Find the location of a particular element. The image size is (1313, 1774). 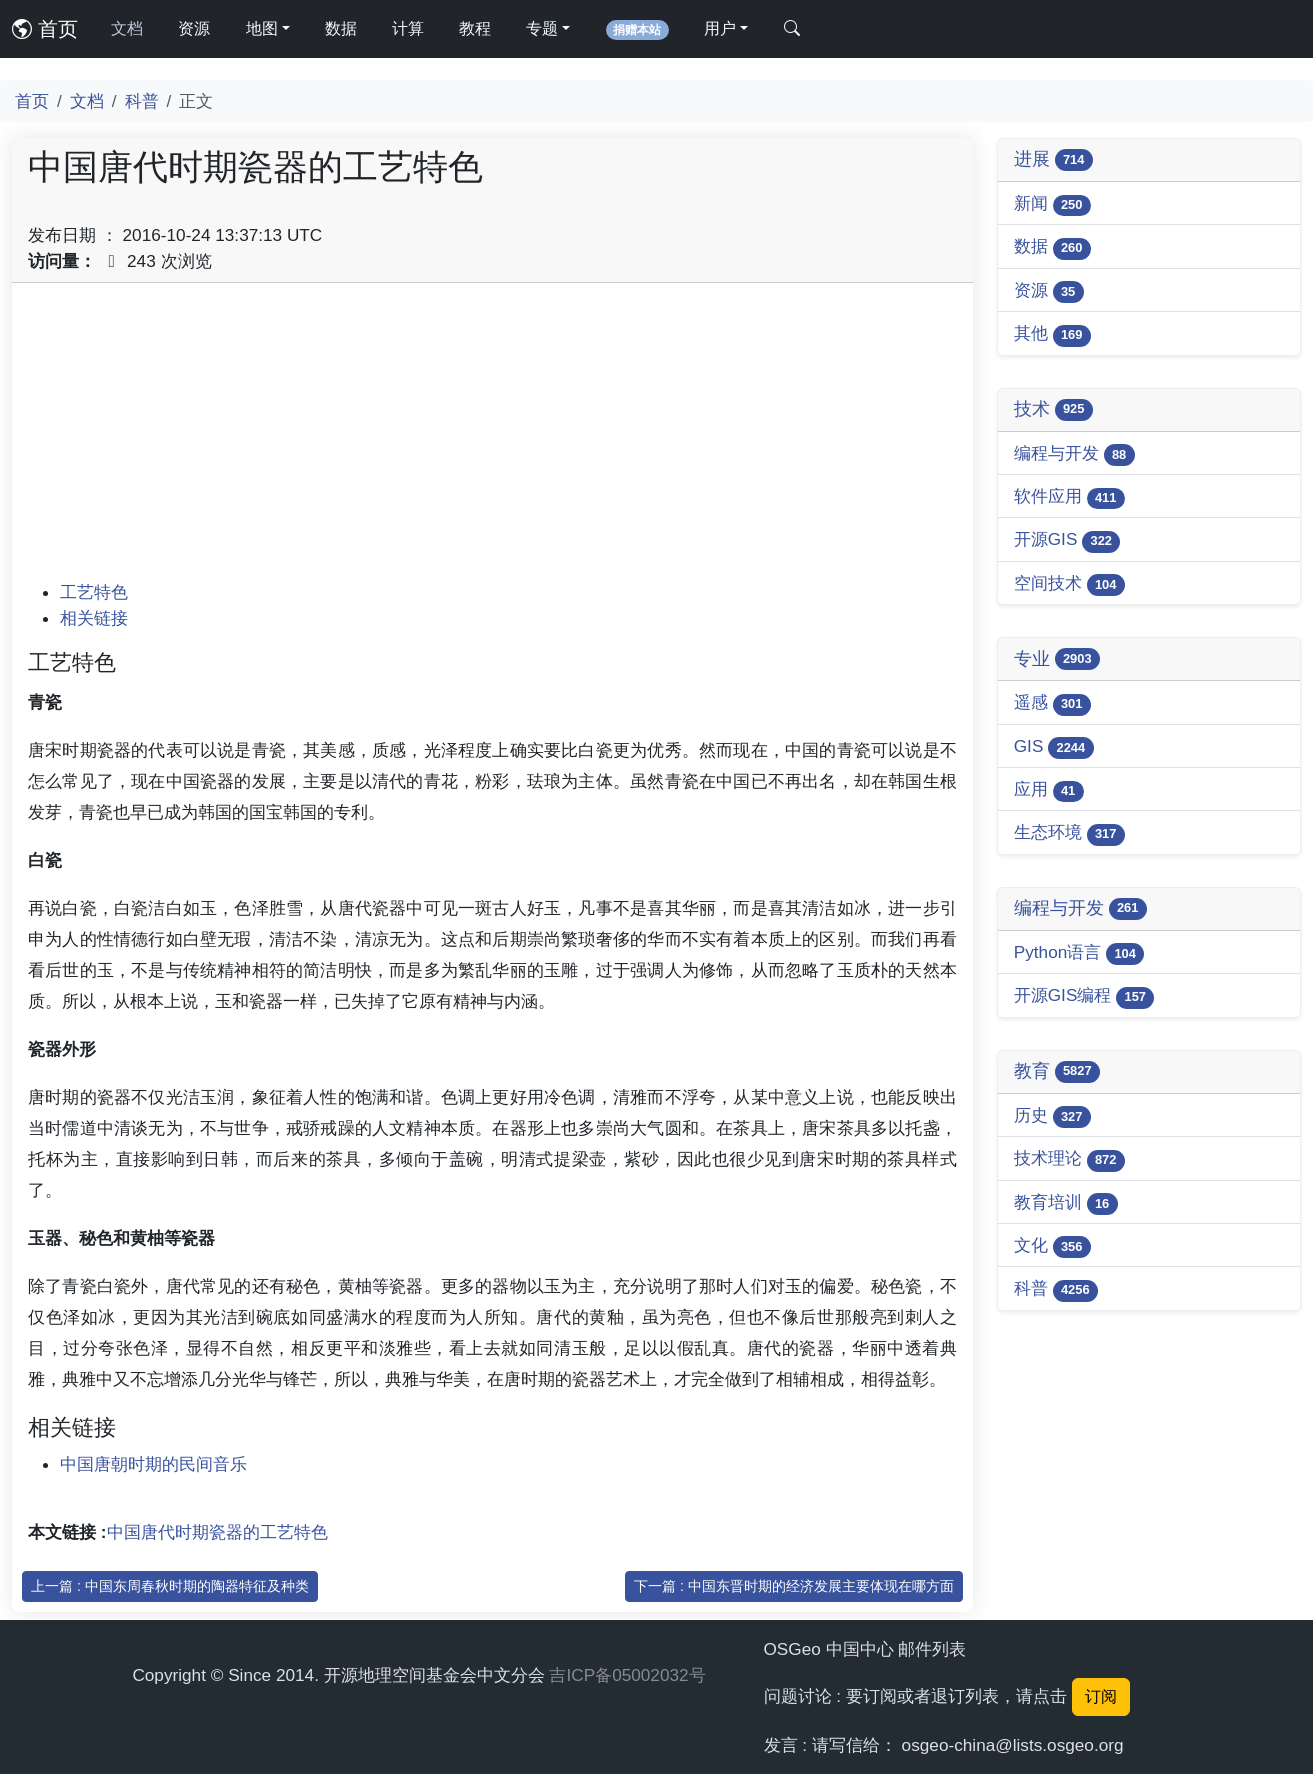

订阅 is located at coordinates (1101, 1696).